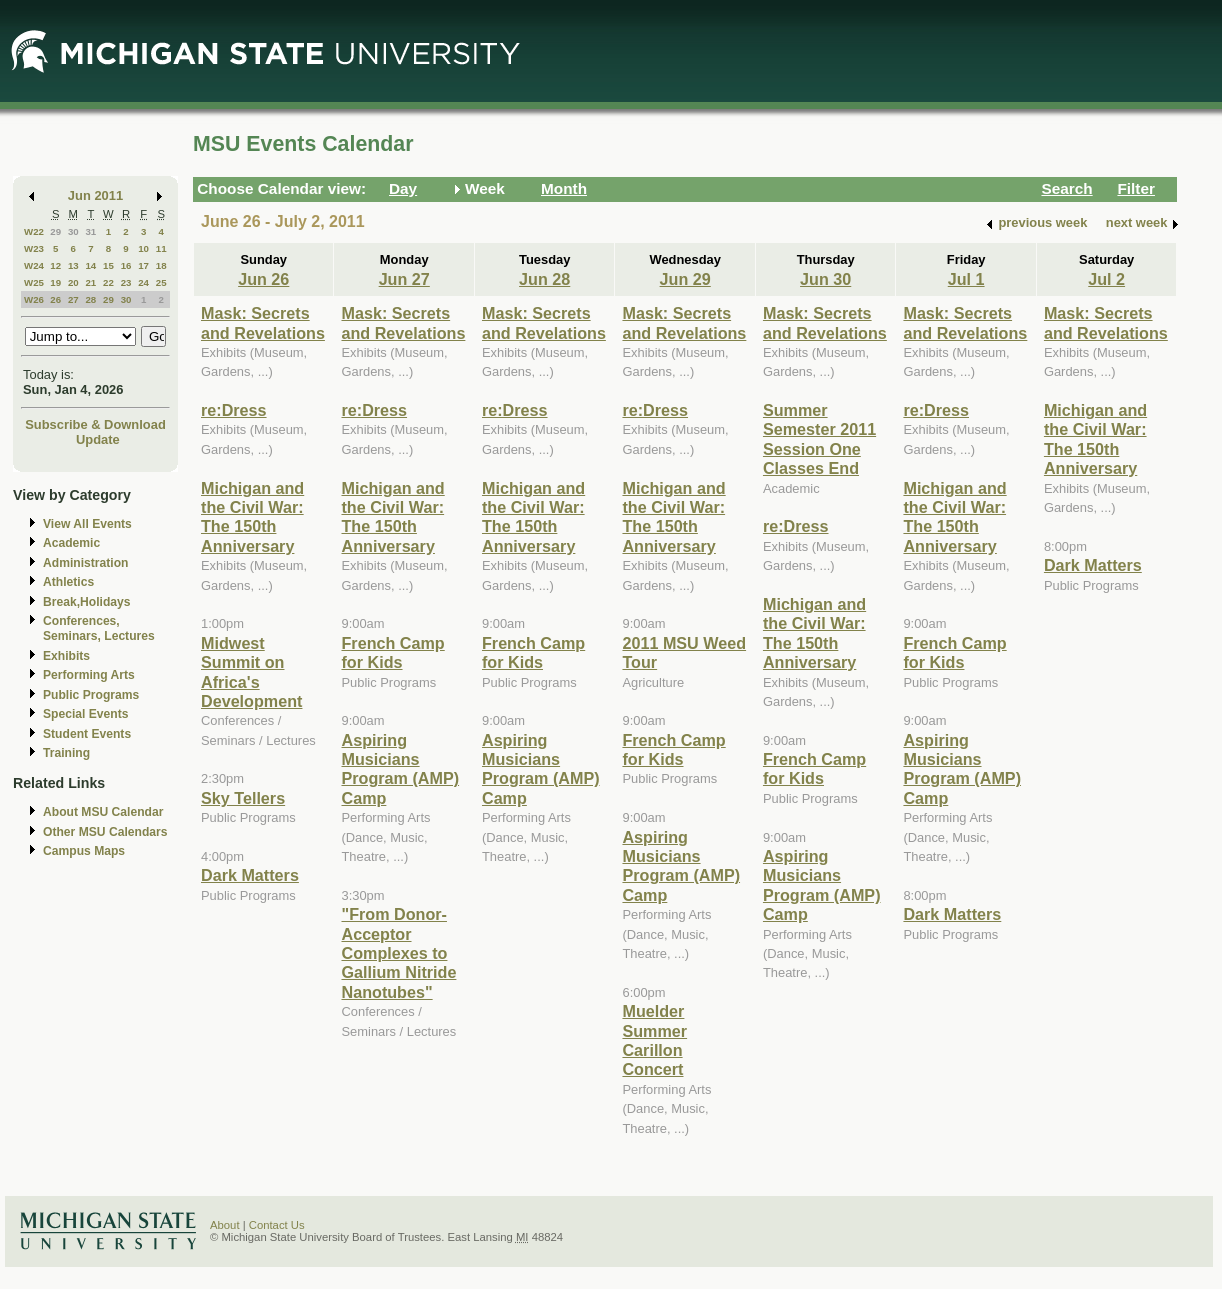 The width and height of the screenshot is (1222, 1289). Describe the element at coordinates (71, 543) in the screenshot. I see `Academic` at that location.